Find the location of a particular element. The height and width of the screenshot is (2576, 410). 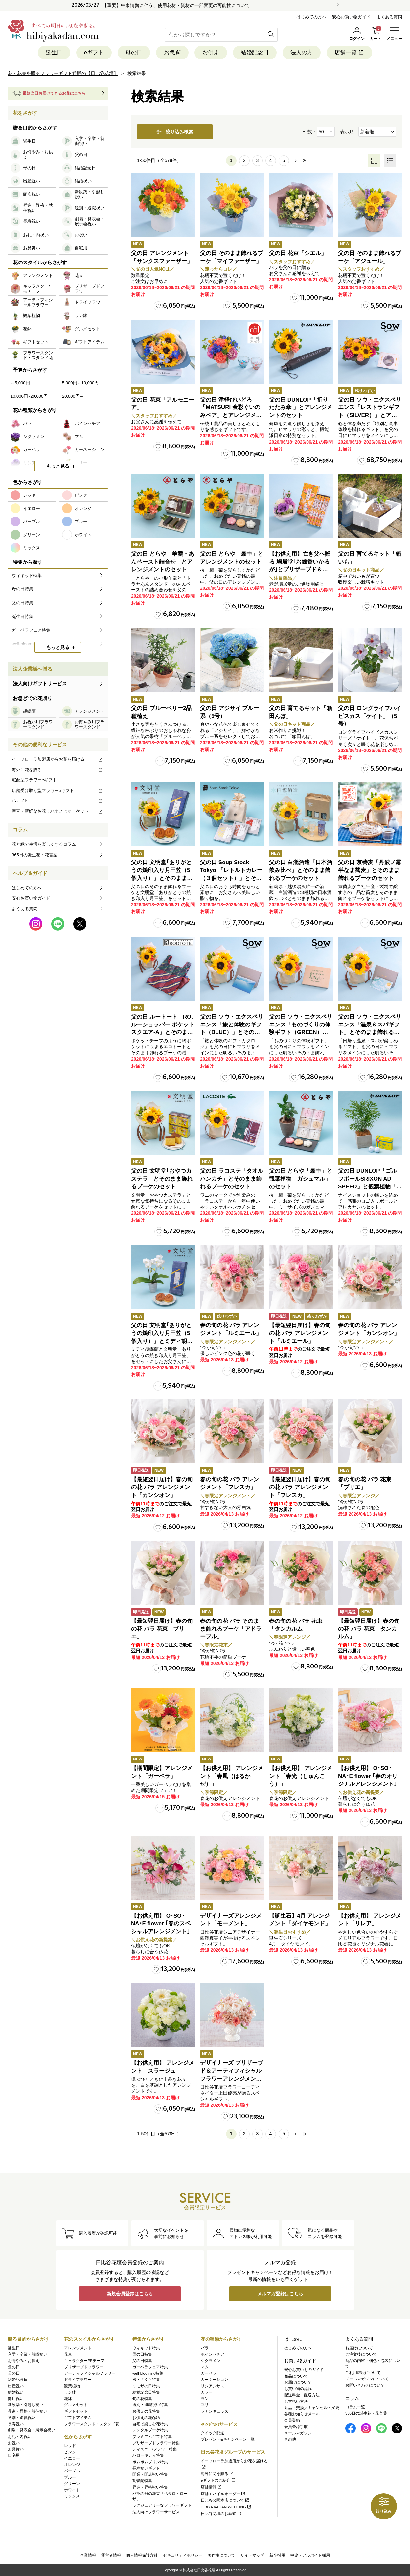

法人の方 is located at coordinates (301, 52).